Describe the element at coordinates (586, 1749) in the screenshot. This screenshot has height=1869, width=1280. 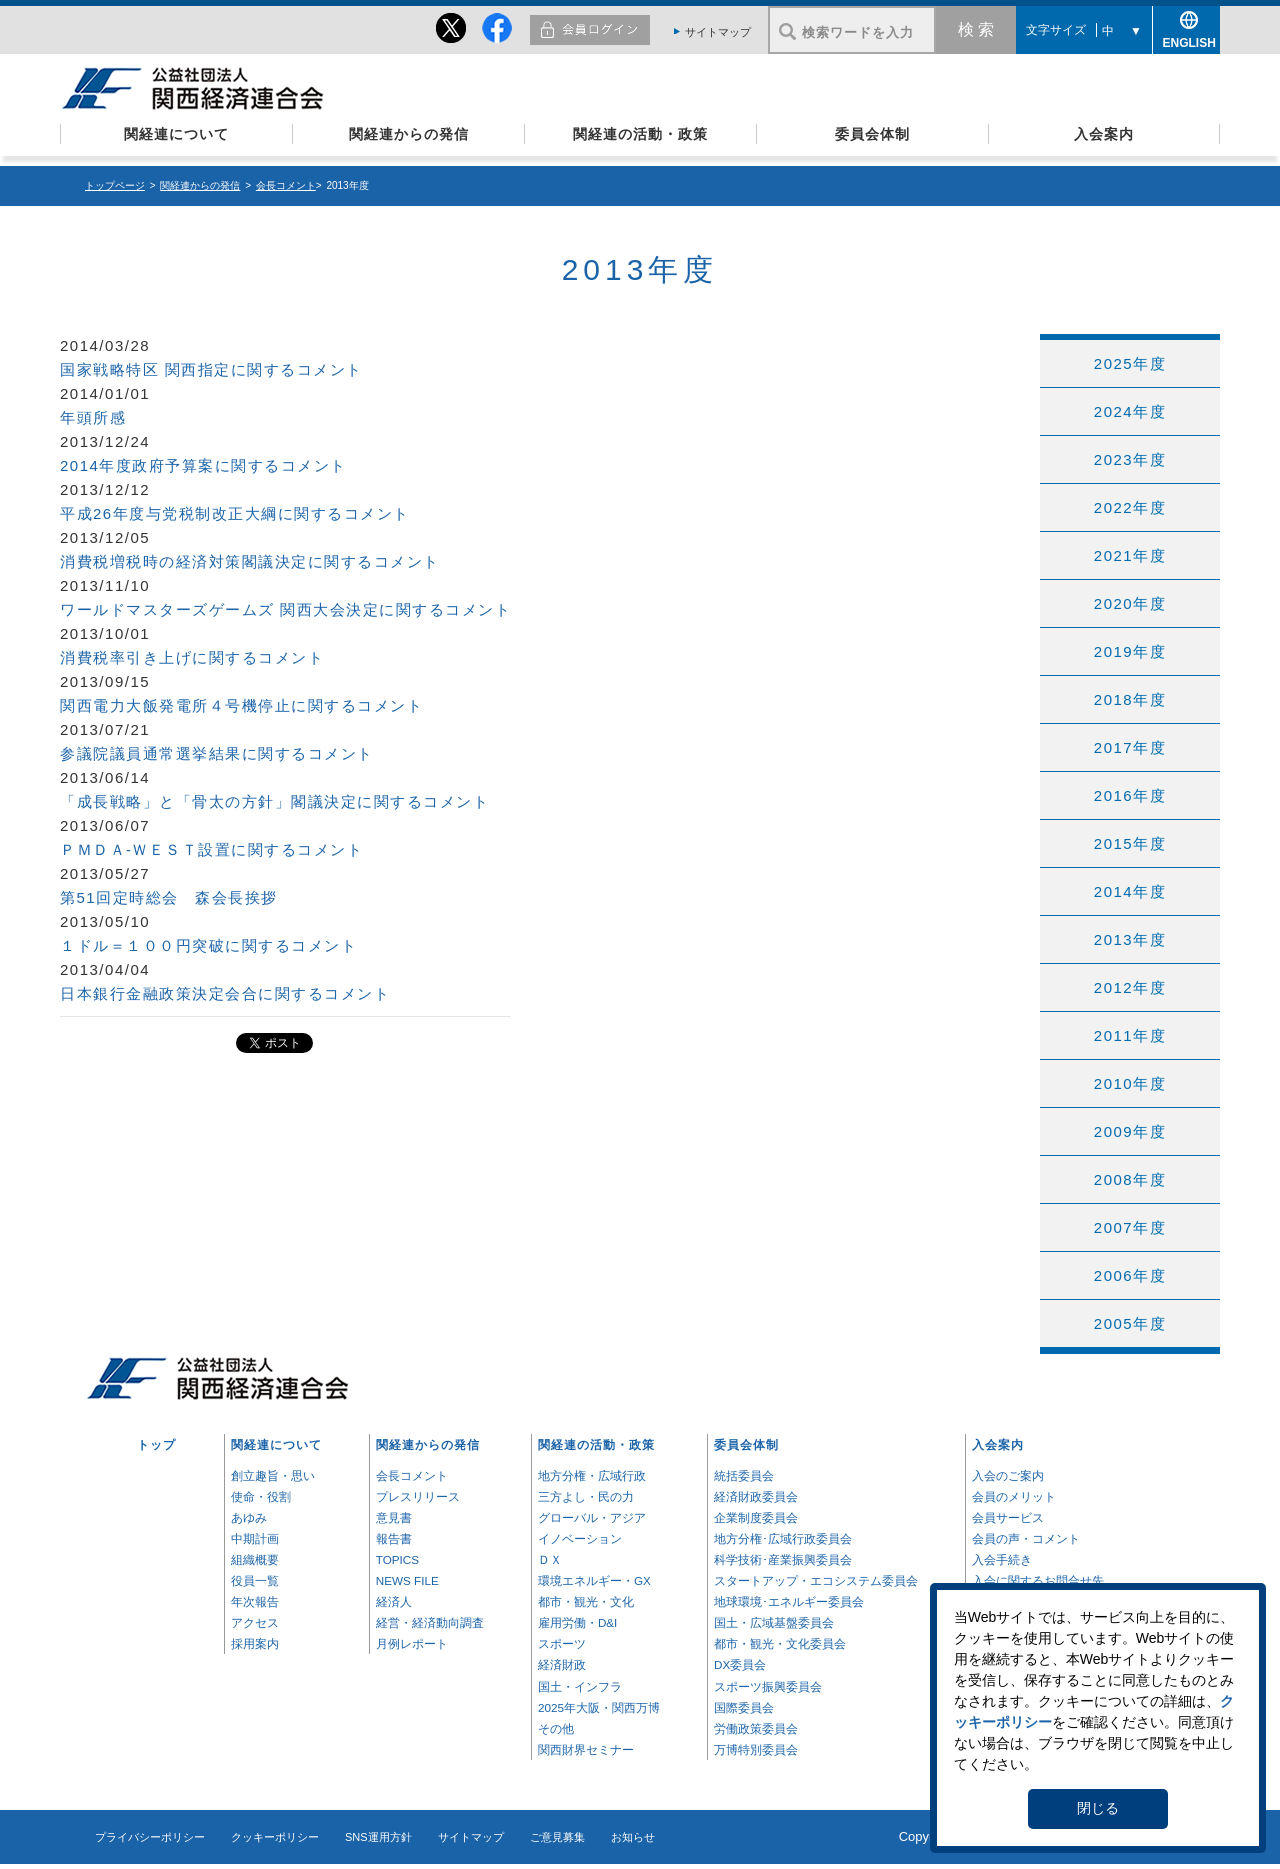
I see `関西財界セミナー` at that location.